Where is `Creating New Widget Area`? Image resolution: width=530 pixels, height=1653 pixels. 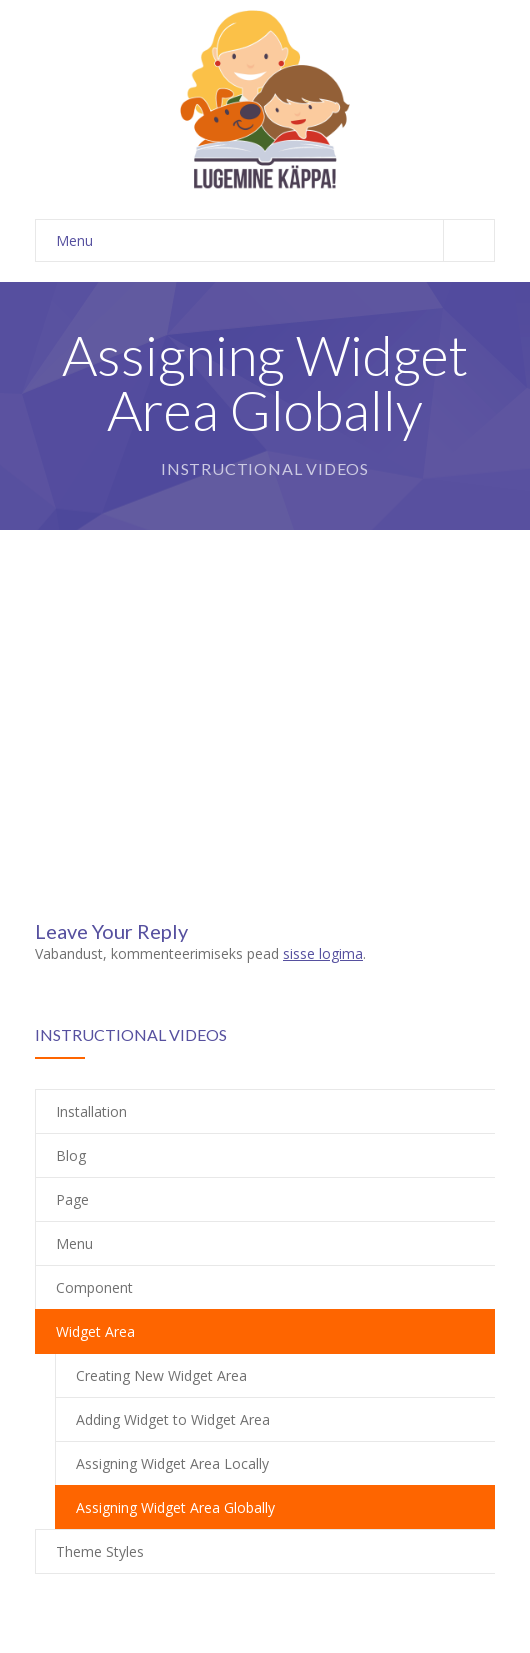 Creating New Widget Area is located at coordinates (161, 1375).